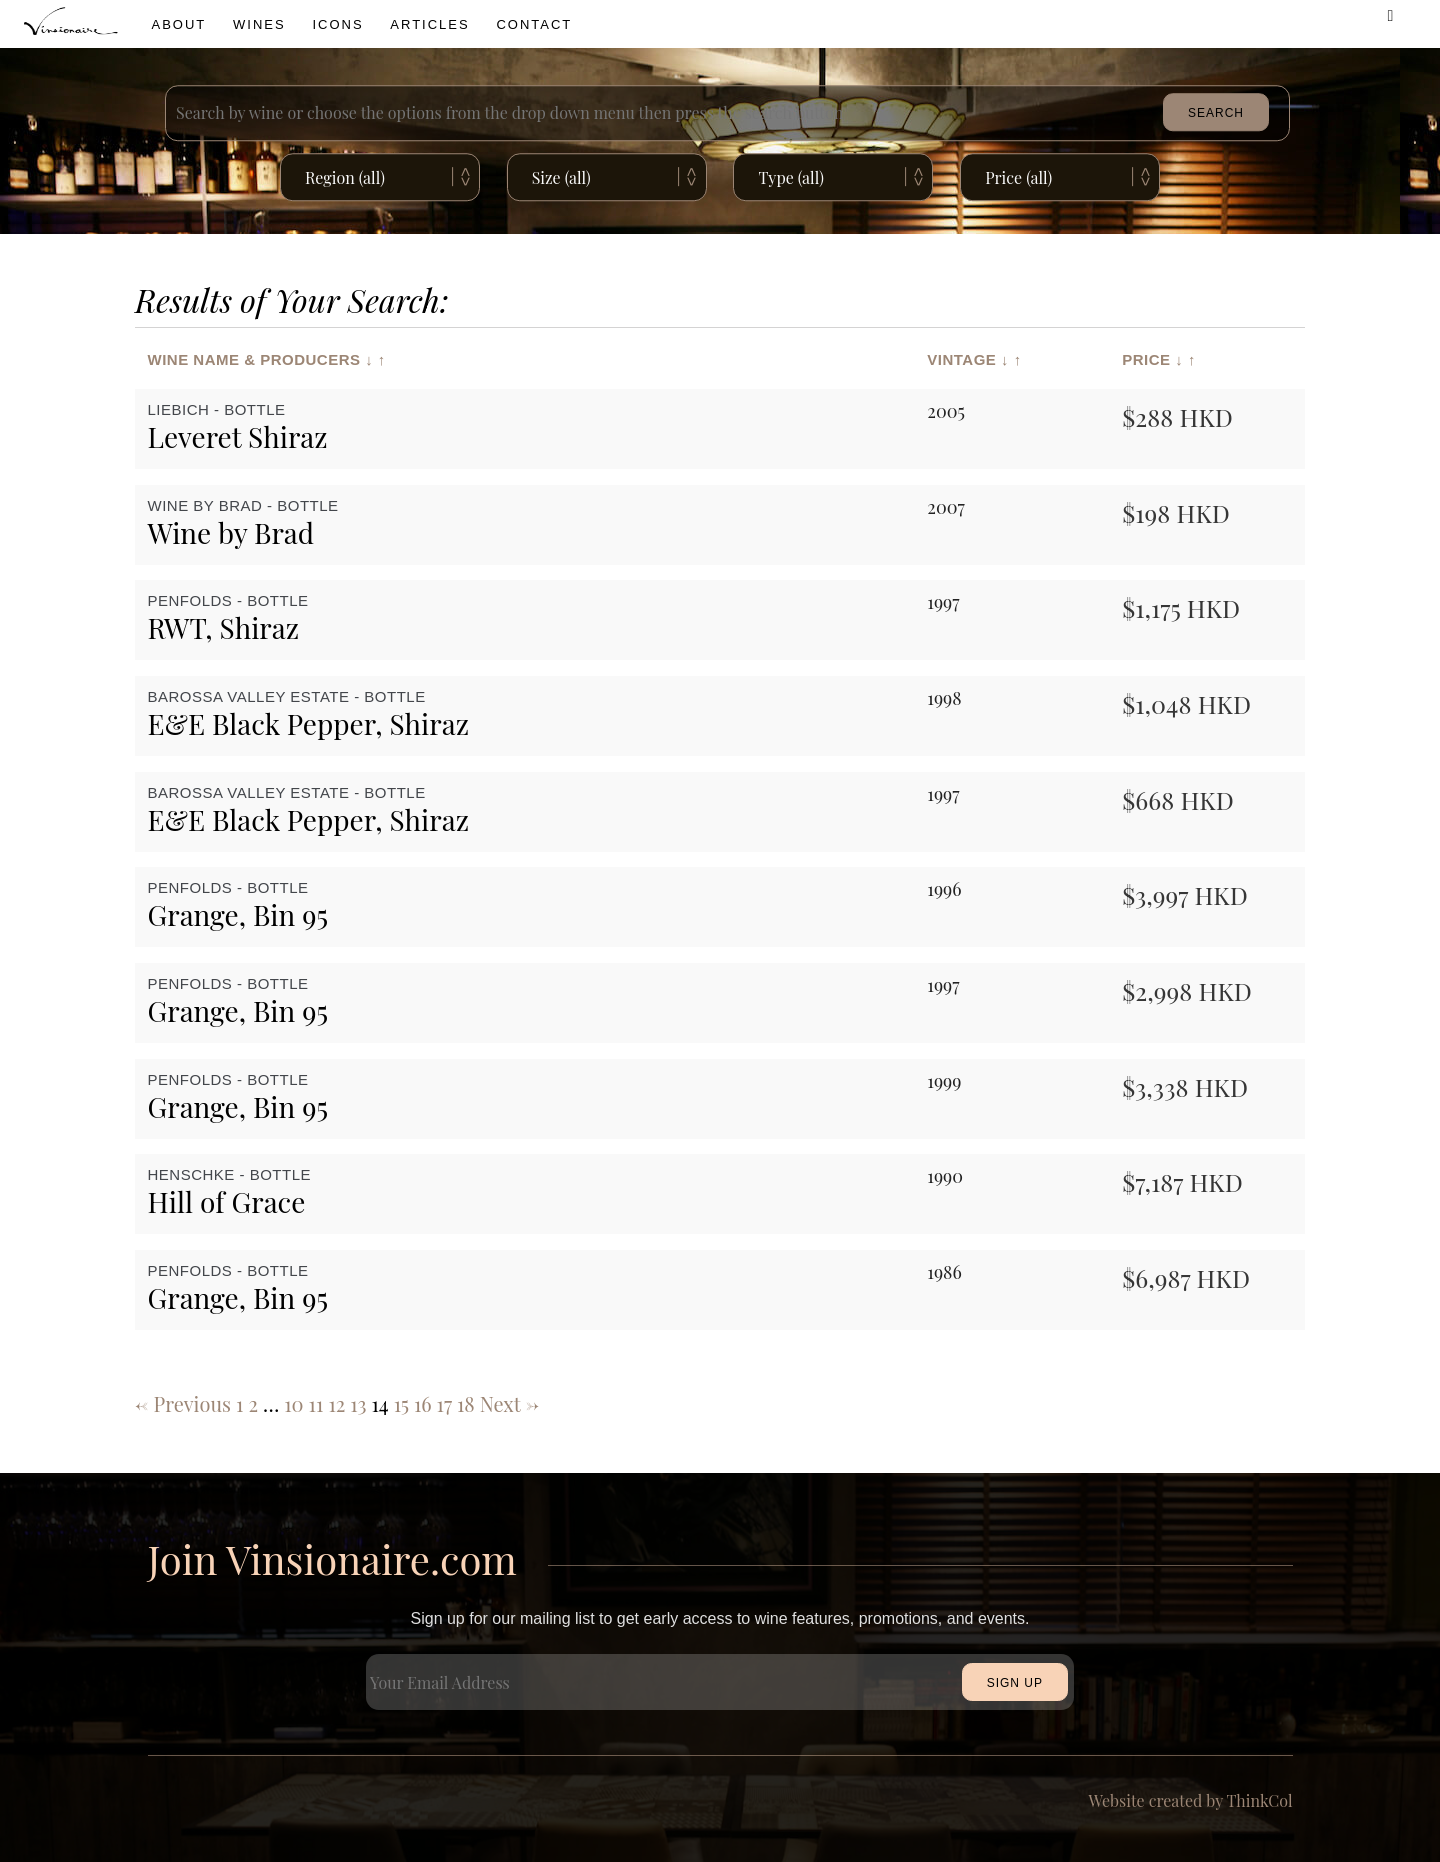 The image size is (1440, 1862). Describe the element at coordinates (509, 1403) in the screenshot. I see `Next →` at that location.